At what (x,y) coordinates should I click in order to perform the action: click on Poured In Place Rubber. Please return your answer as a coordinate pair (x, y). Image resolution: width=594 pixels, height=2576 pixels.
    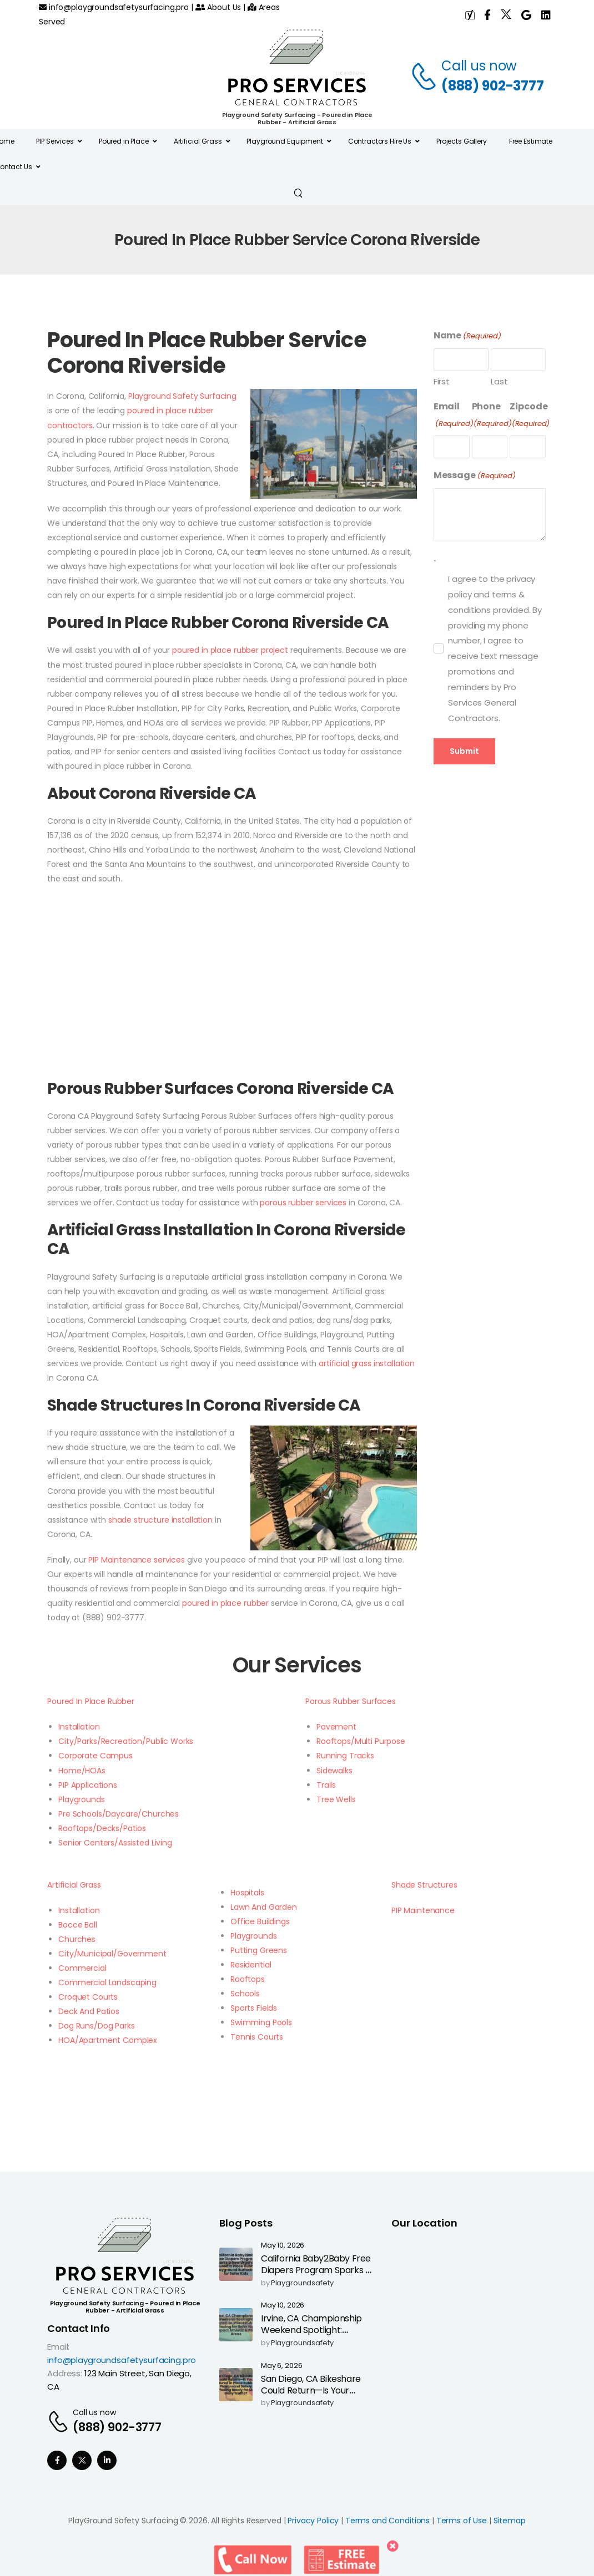
    Looking at the image, I should click on (90, 1701).